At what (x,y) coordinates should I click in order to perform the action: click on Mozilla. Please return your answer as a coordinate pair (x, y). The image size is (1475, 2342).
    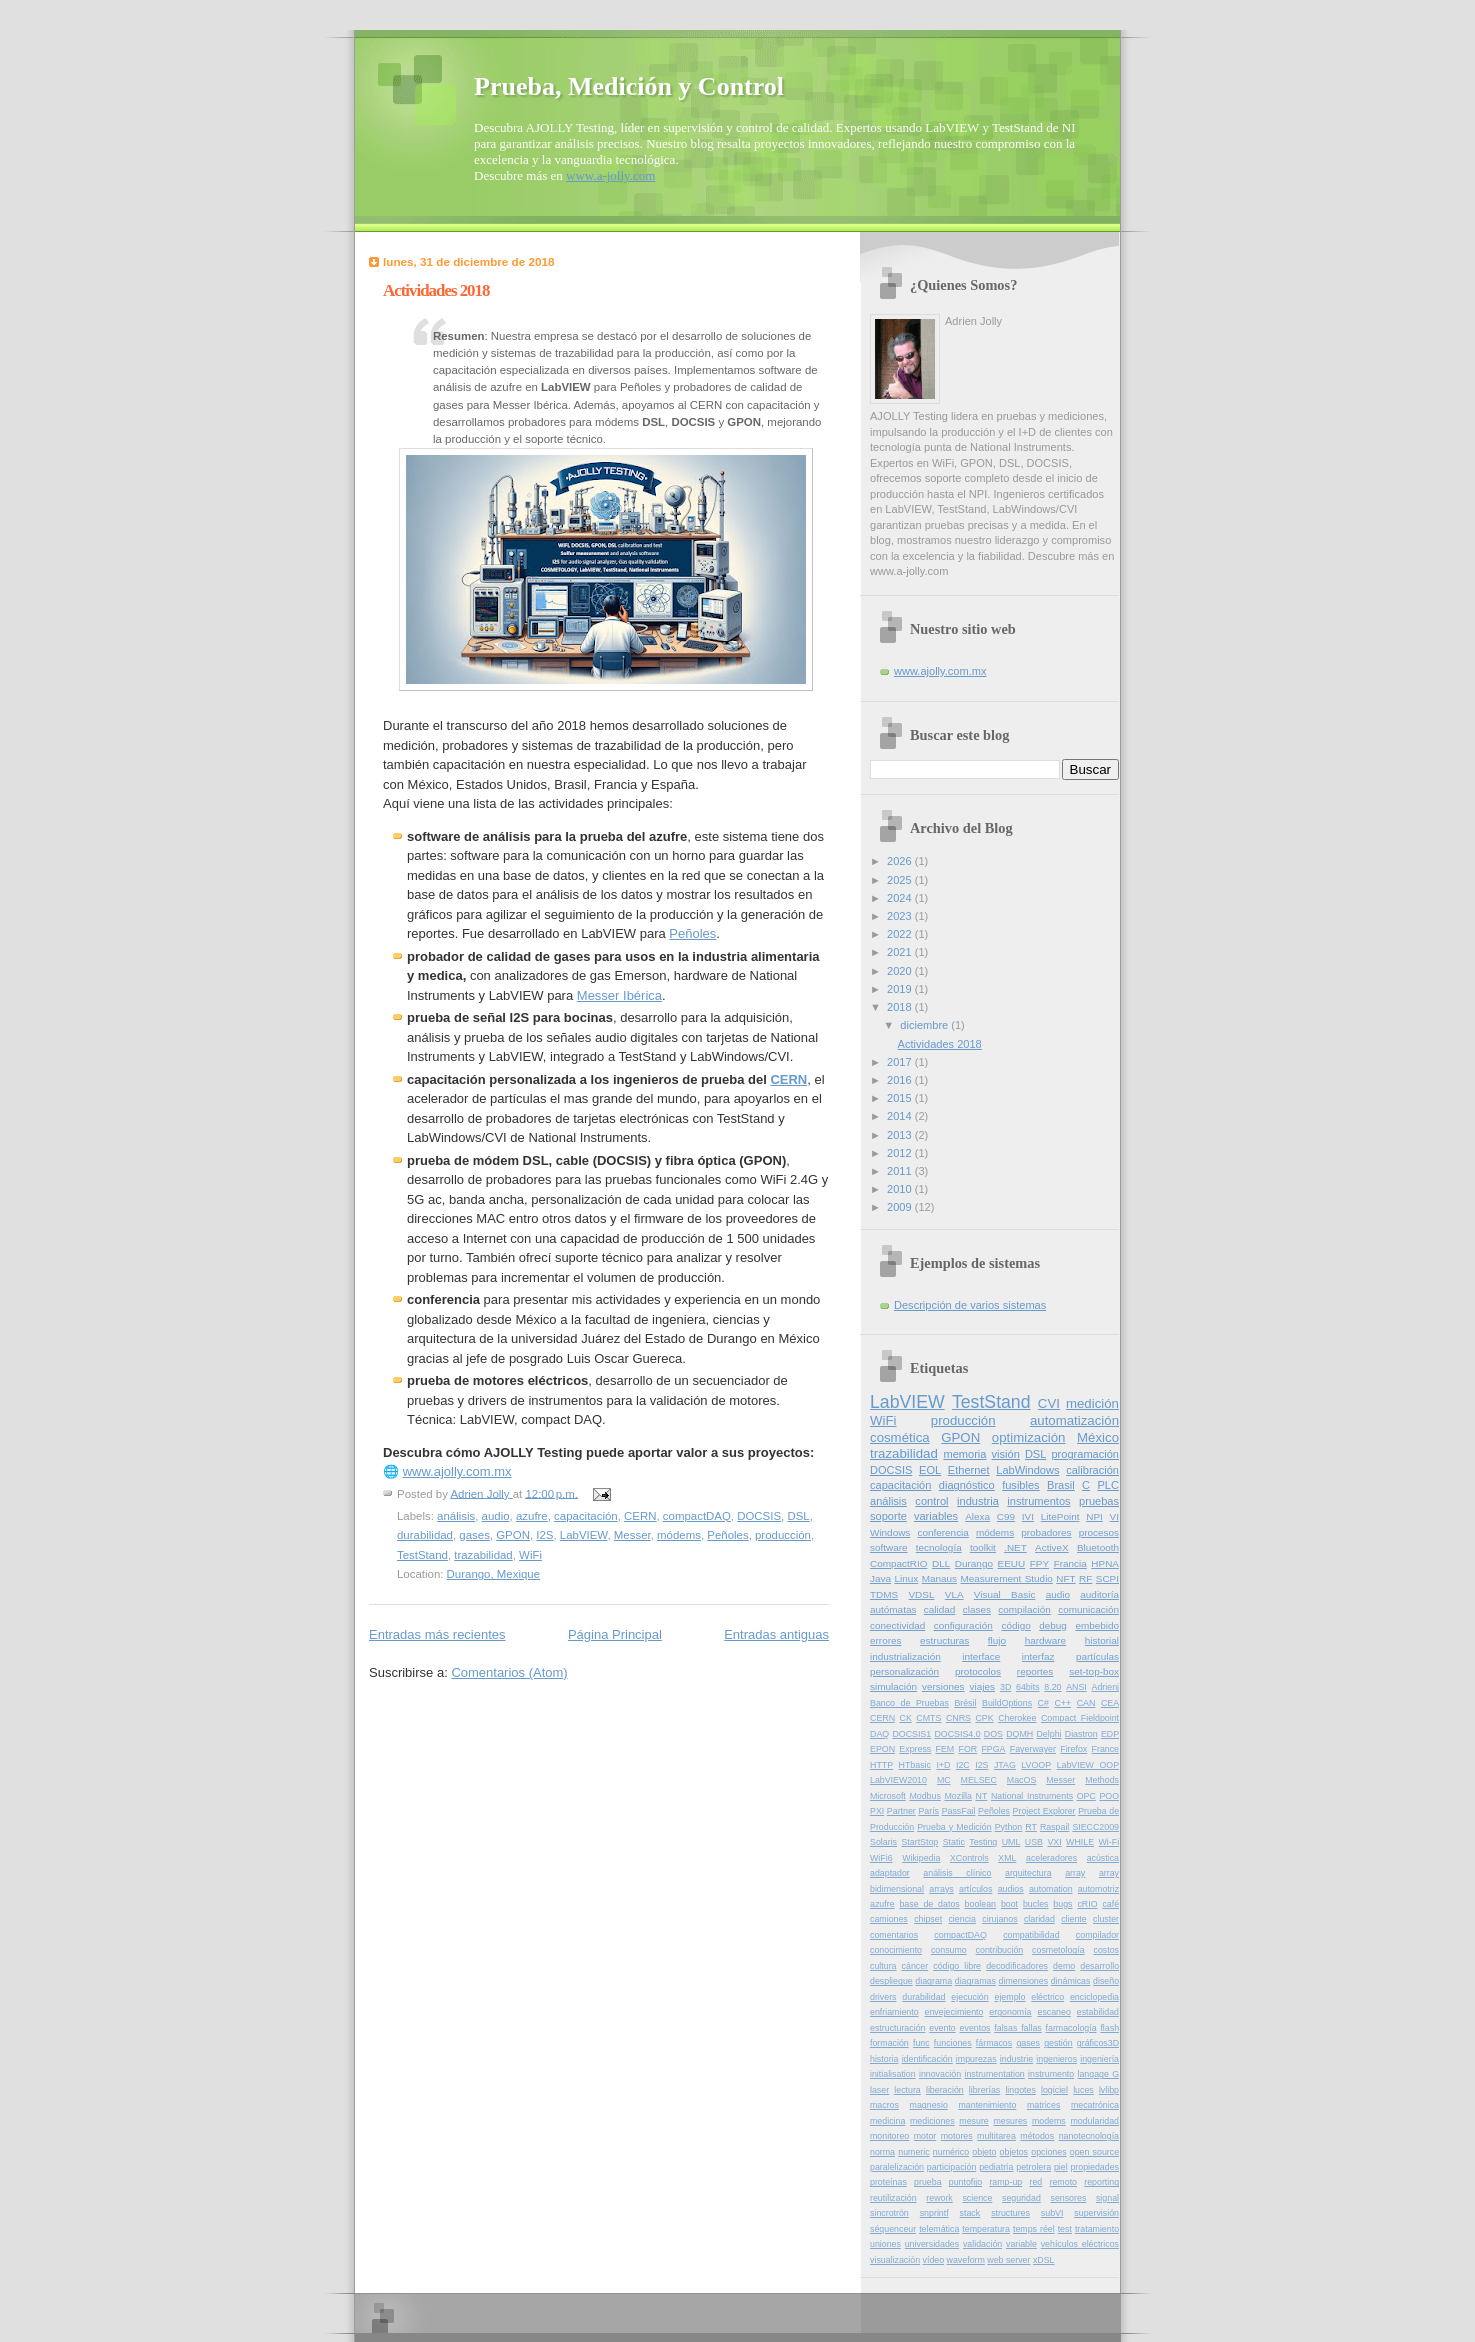
    Looking at the image, I should click on (957, 1796).